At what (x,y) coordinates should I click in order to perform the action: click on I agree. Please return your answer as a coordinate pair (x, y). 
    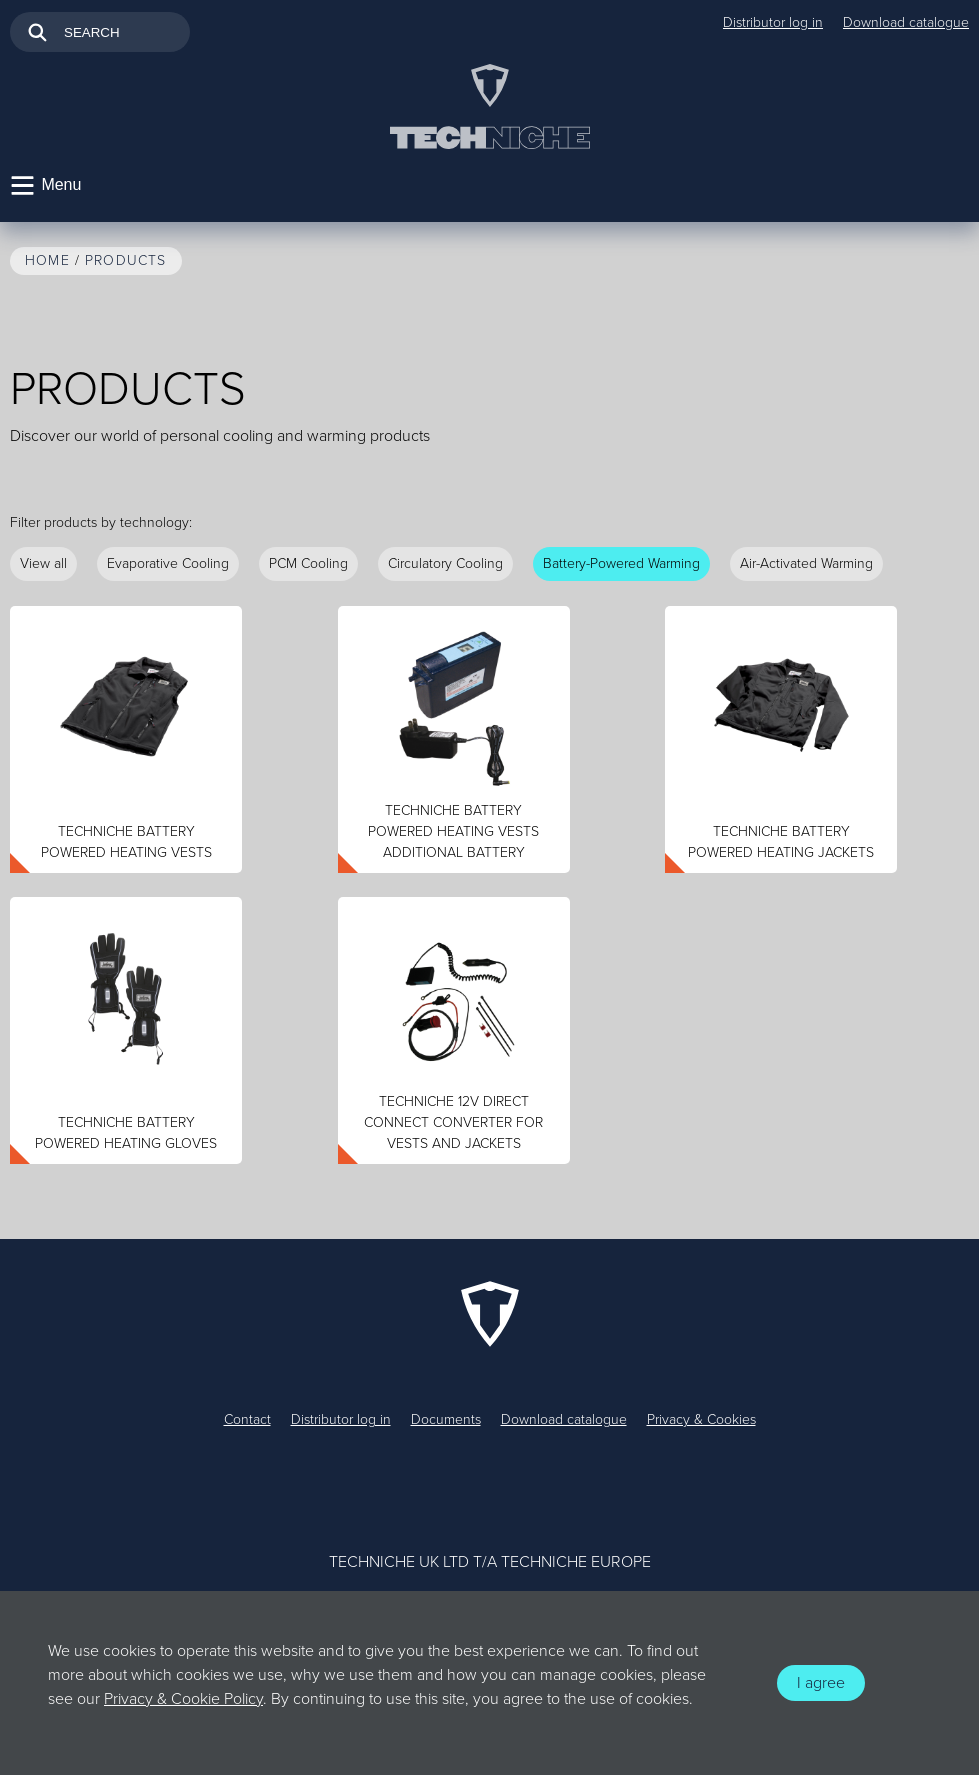
    Looking at the image, I should click on (821, 1683).